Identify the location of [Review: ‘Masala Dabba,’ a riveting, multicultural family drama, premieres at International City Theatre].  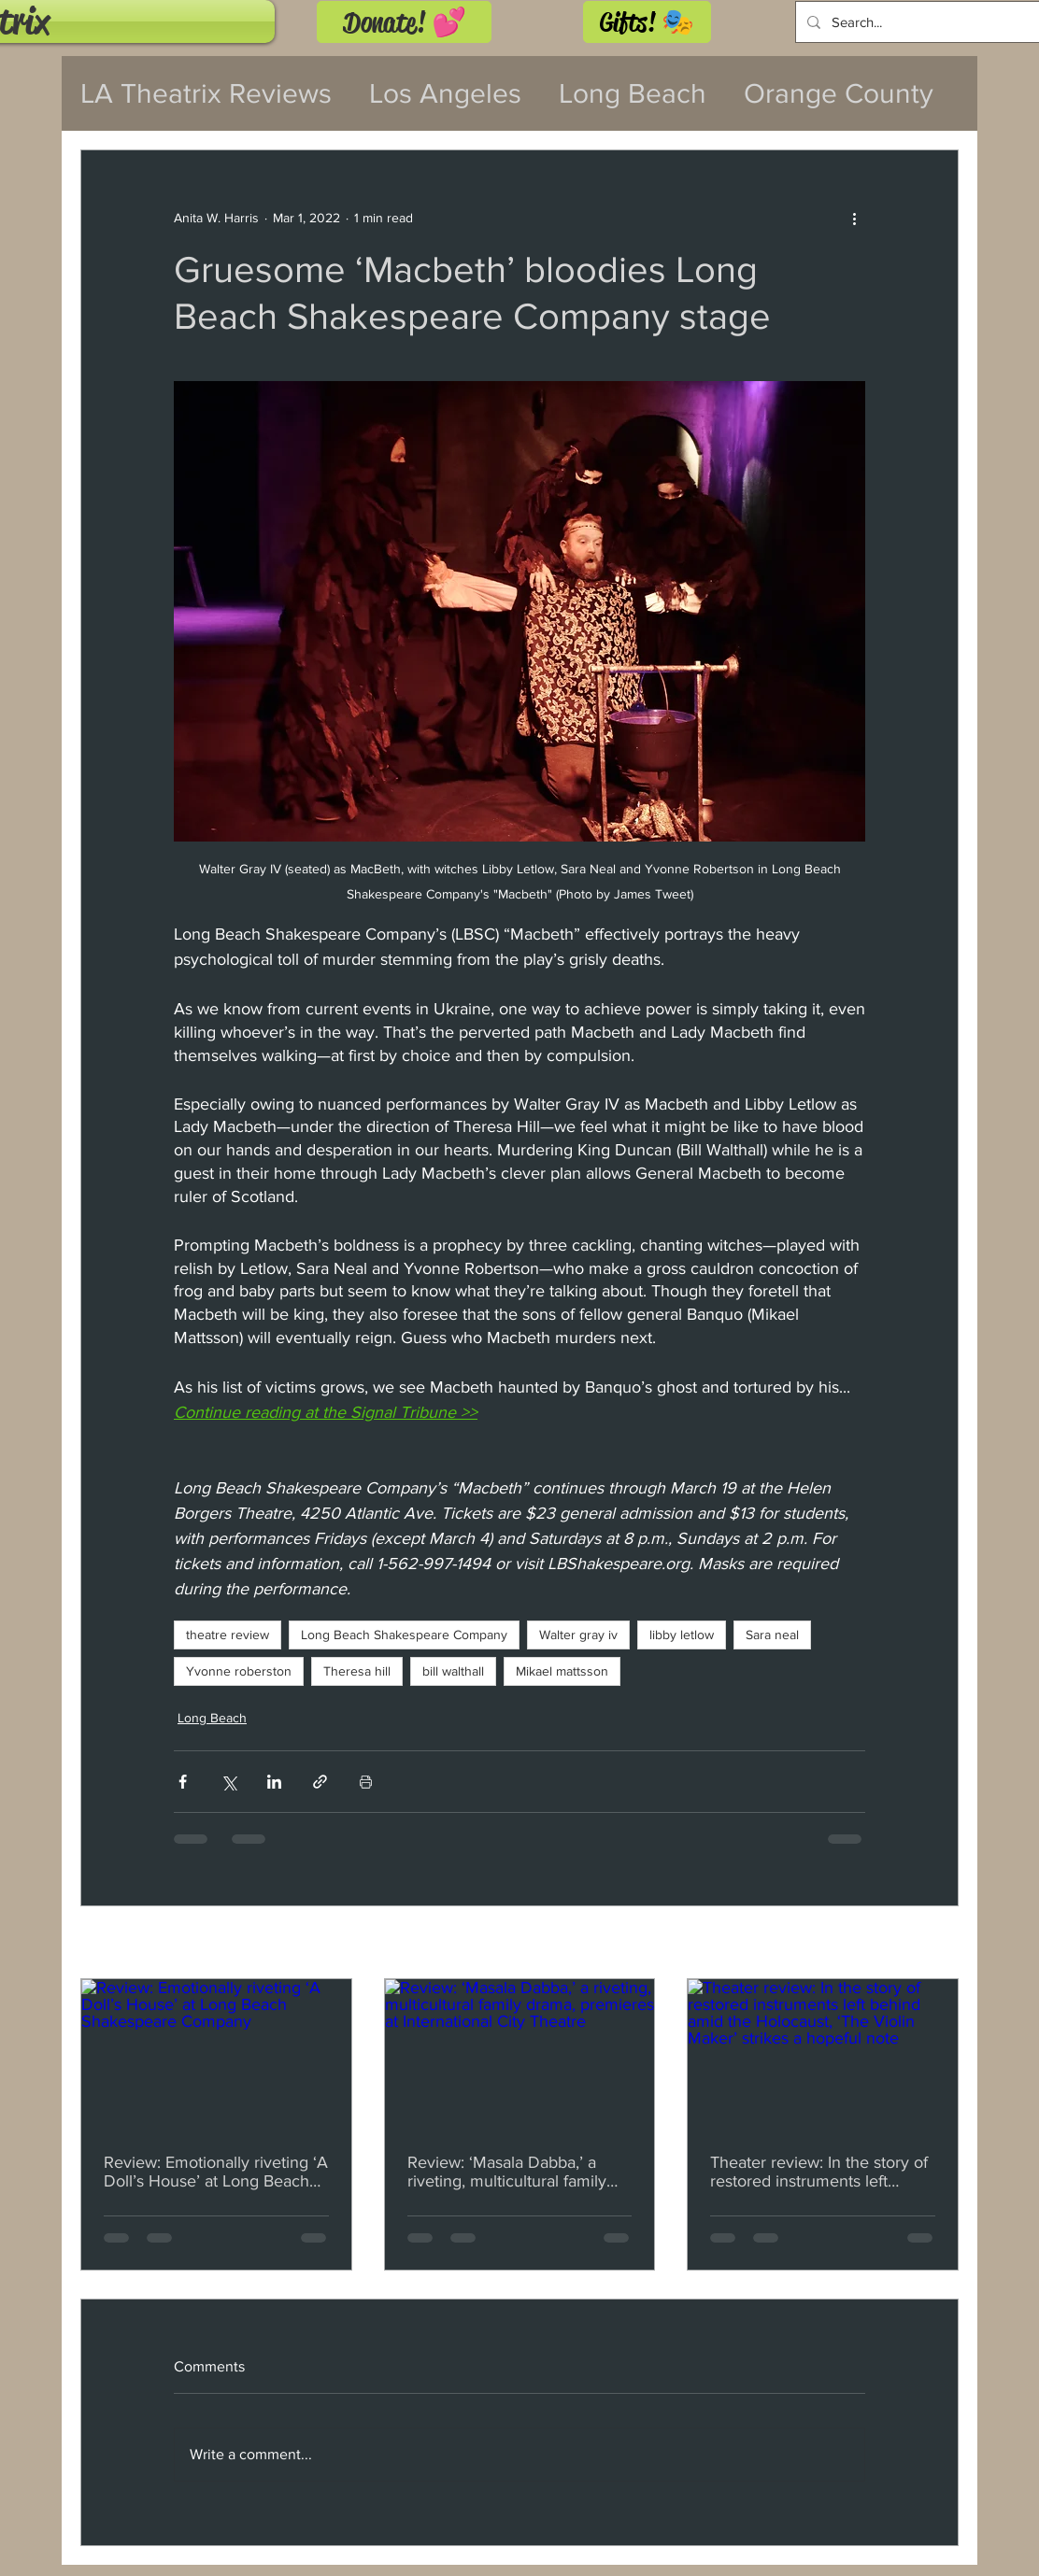
(520, 2054).